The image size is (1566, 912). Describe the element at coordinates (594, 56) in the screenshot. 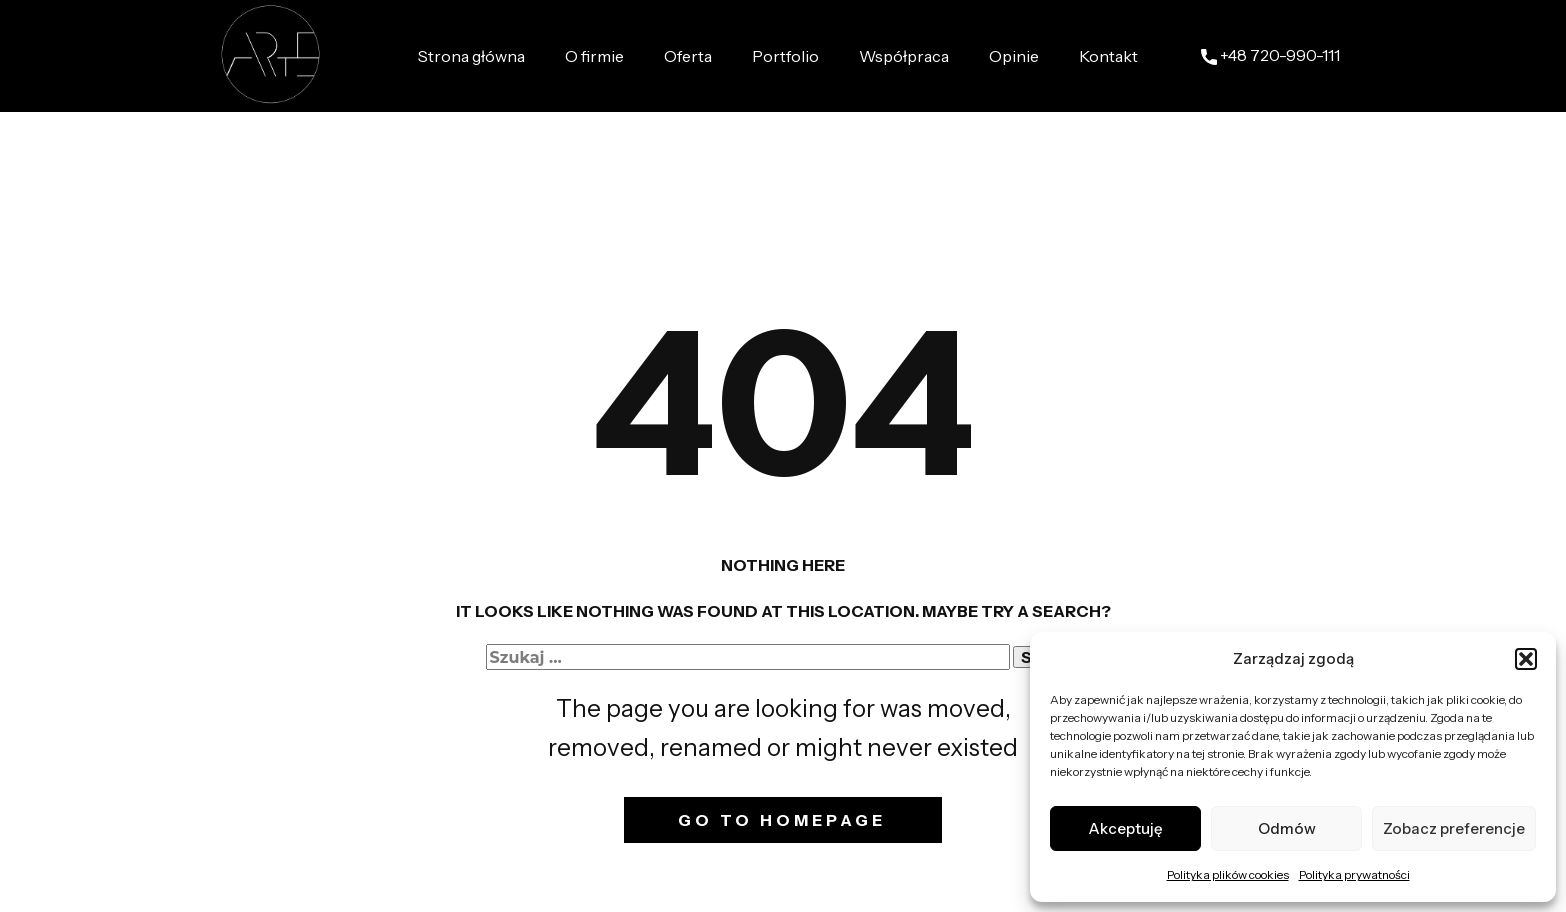

I see `O firmie` at that location.